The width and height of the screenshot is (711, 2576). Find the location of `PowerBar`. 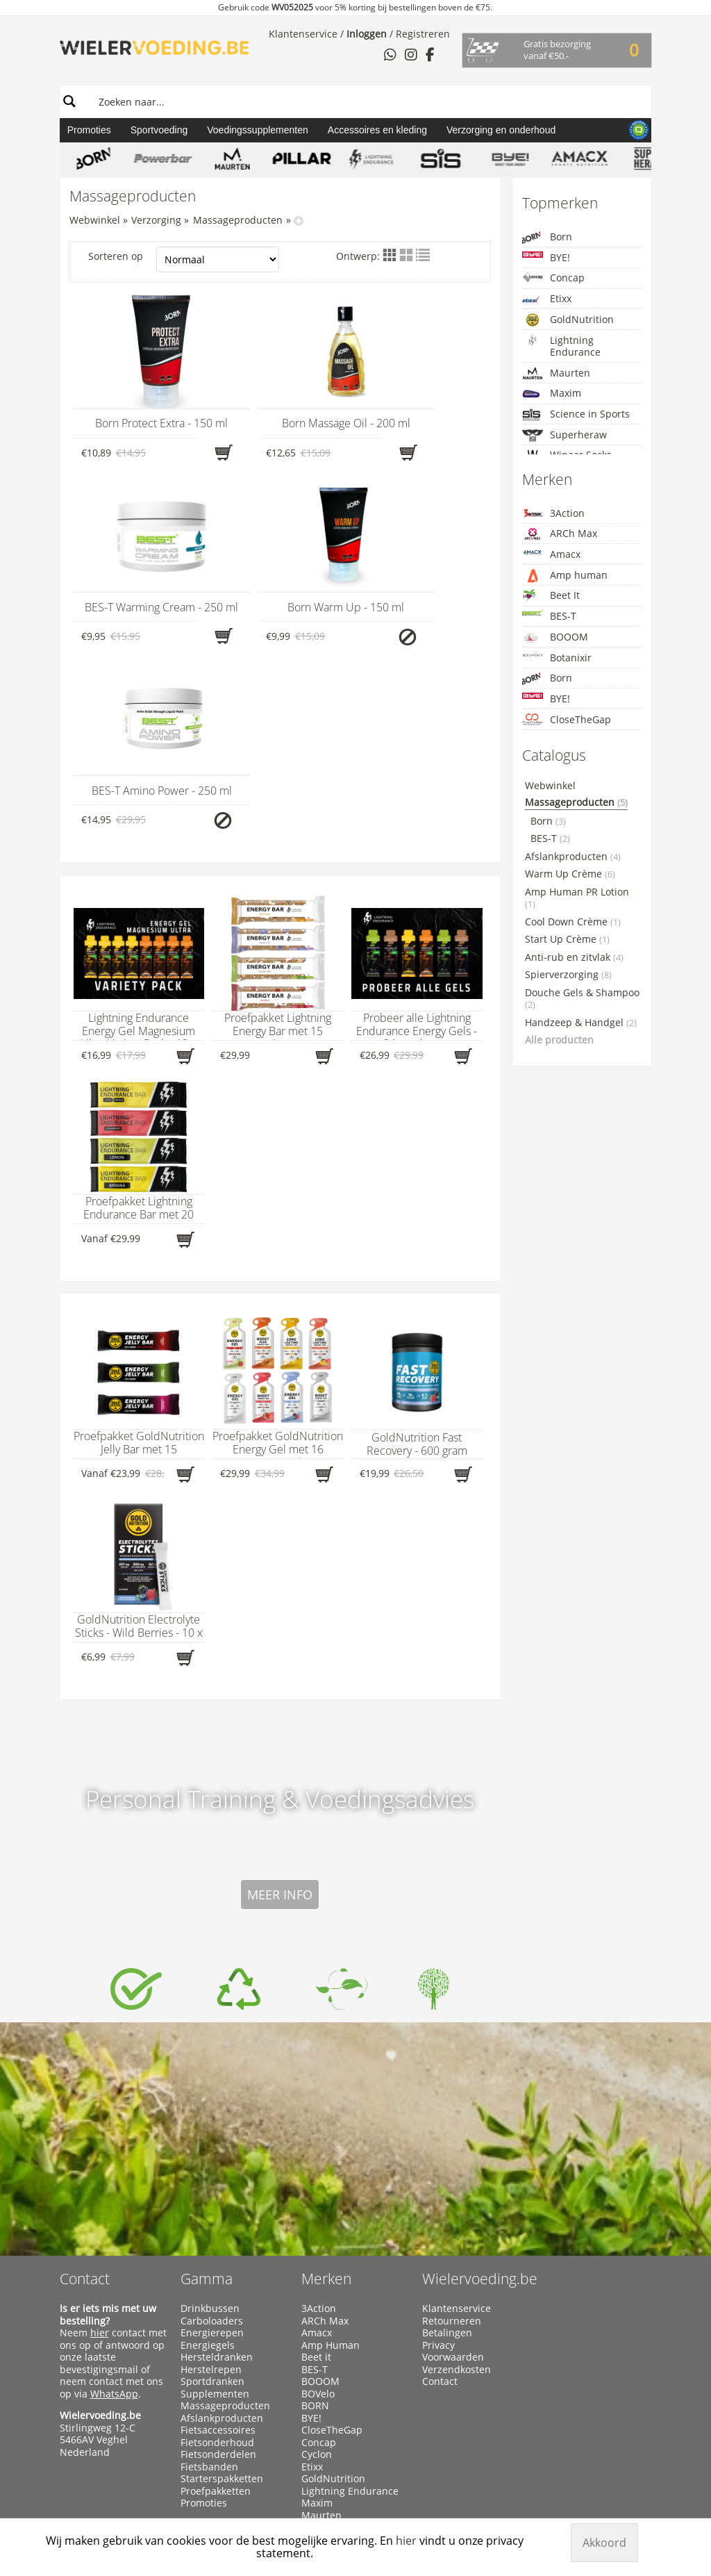

PowerBar is located at coordinates (323, 2356).